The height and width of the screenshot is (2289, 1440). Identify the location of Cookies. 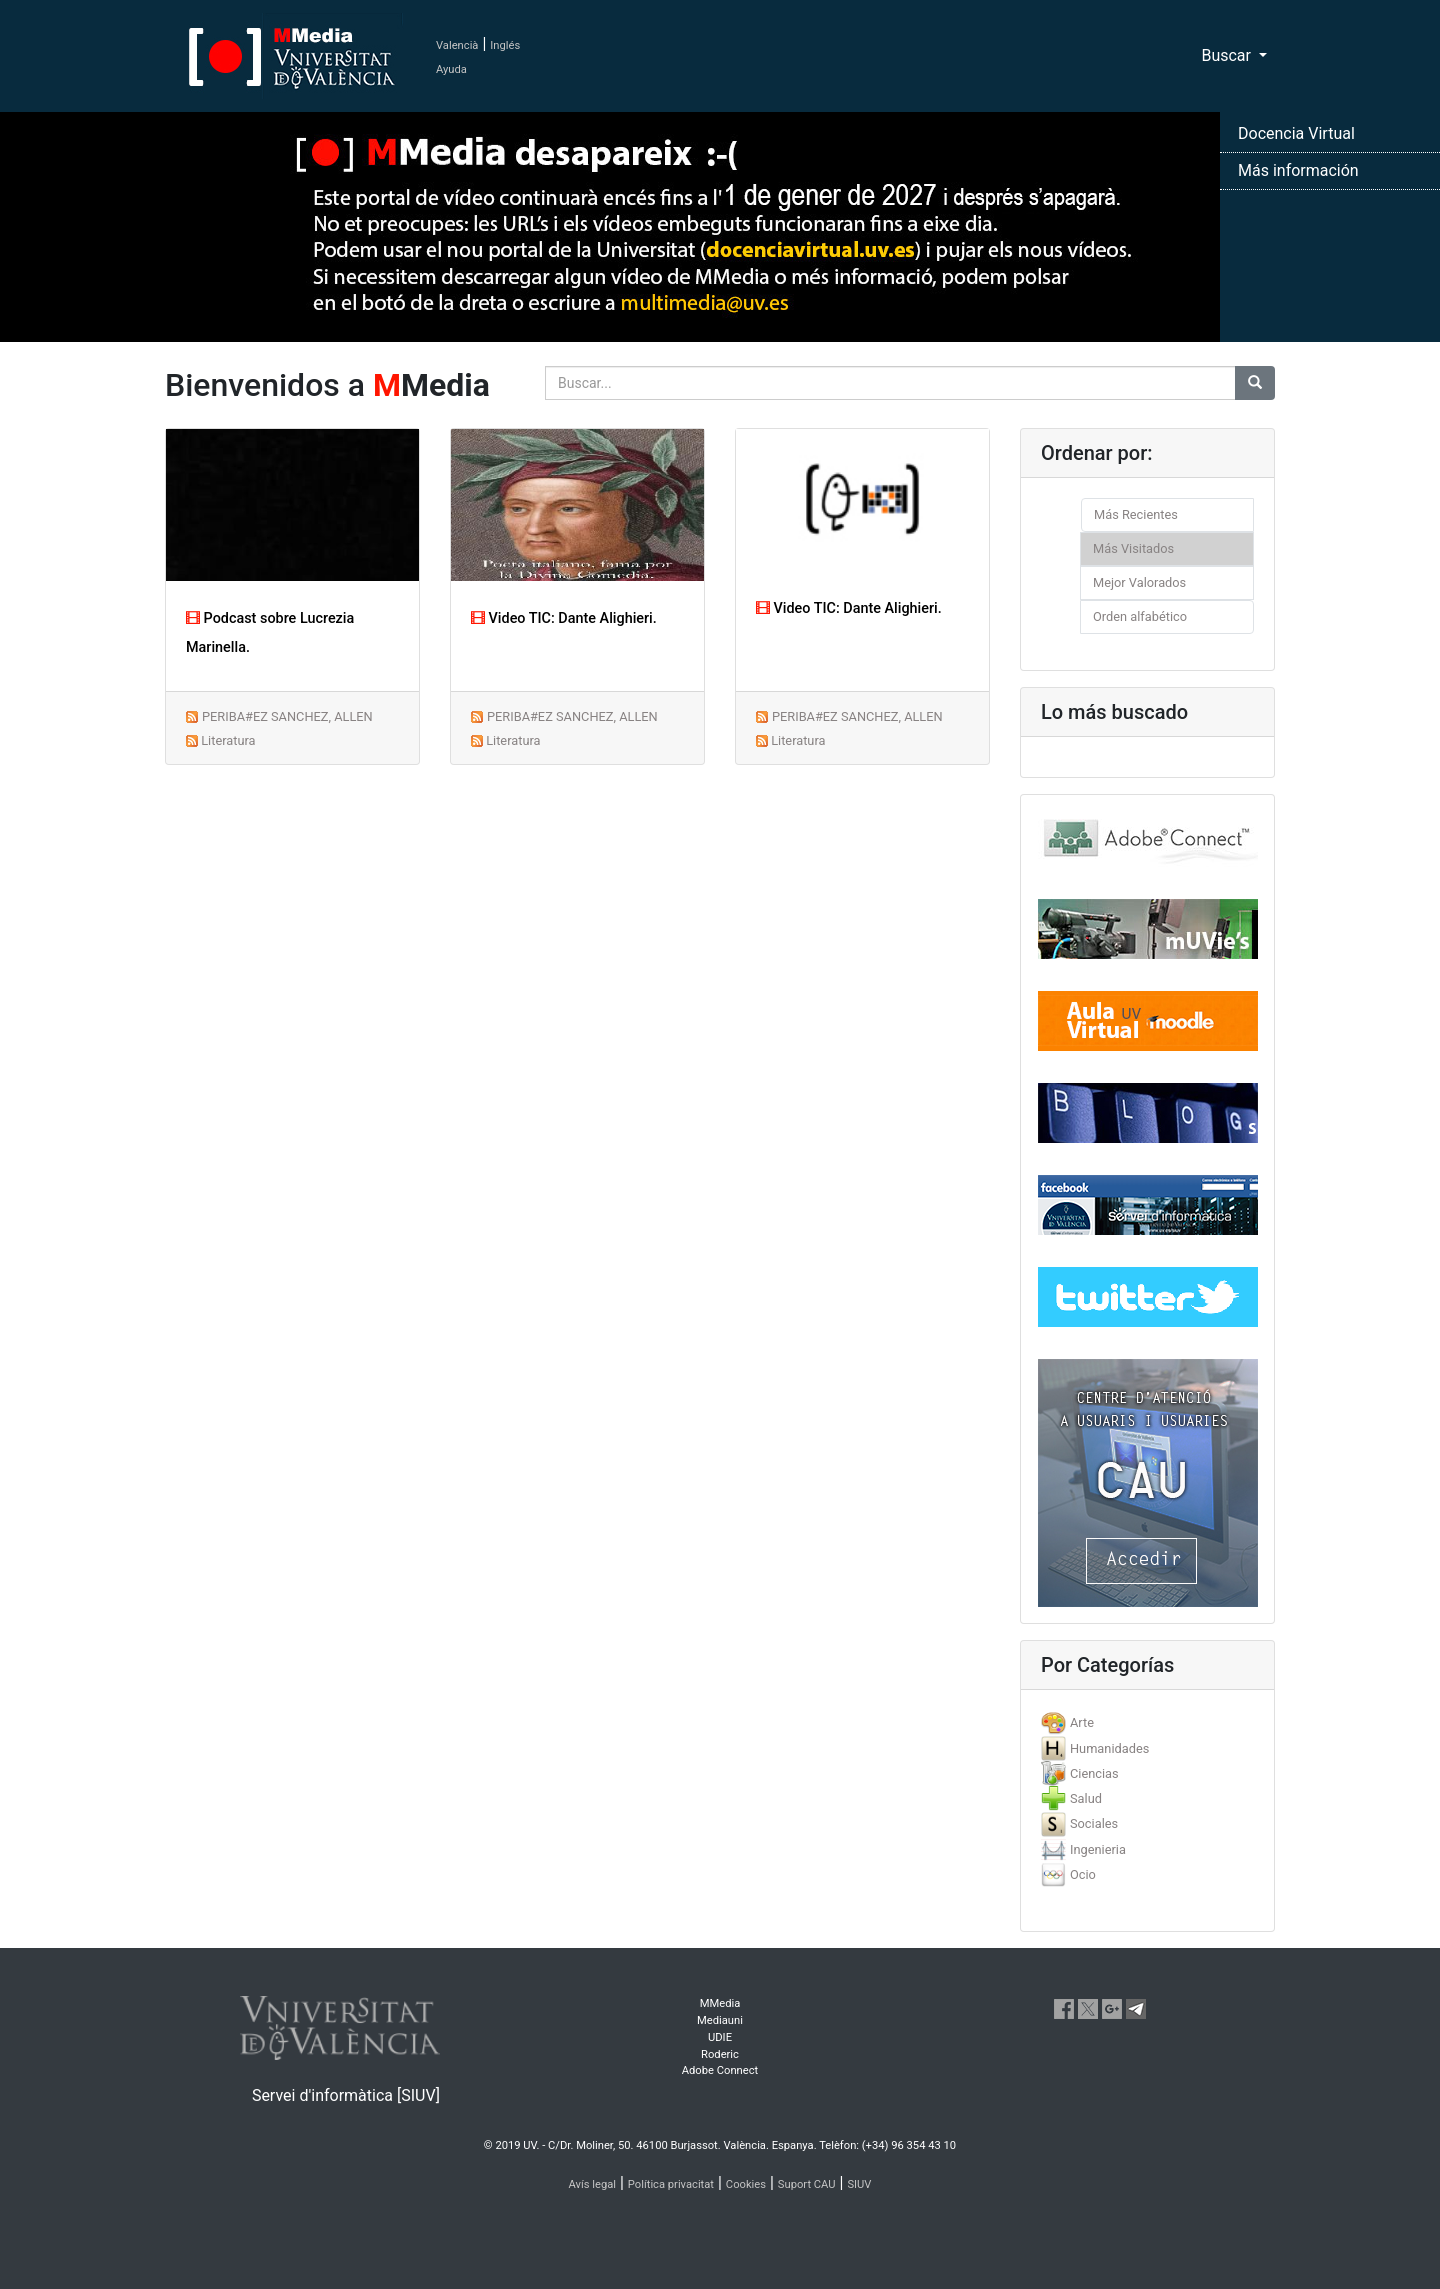
(746, 2184).